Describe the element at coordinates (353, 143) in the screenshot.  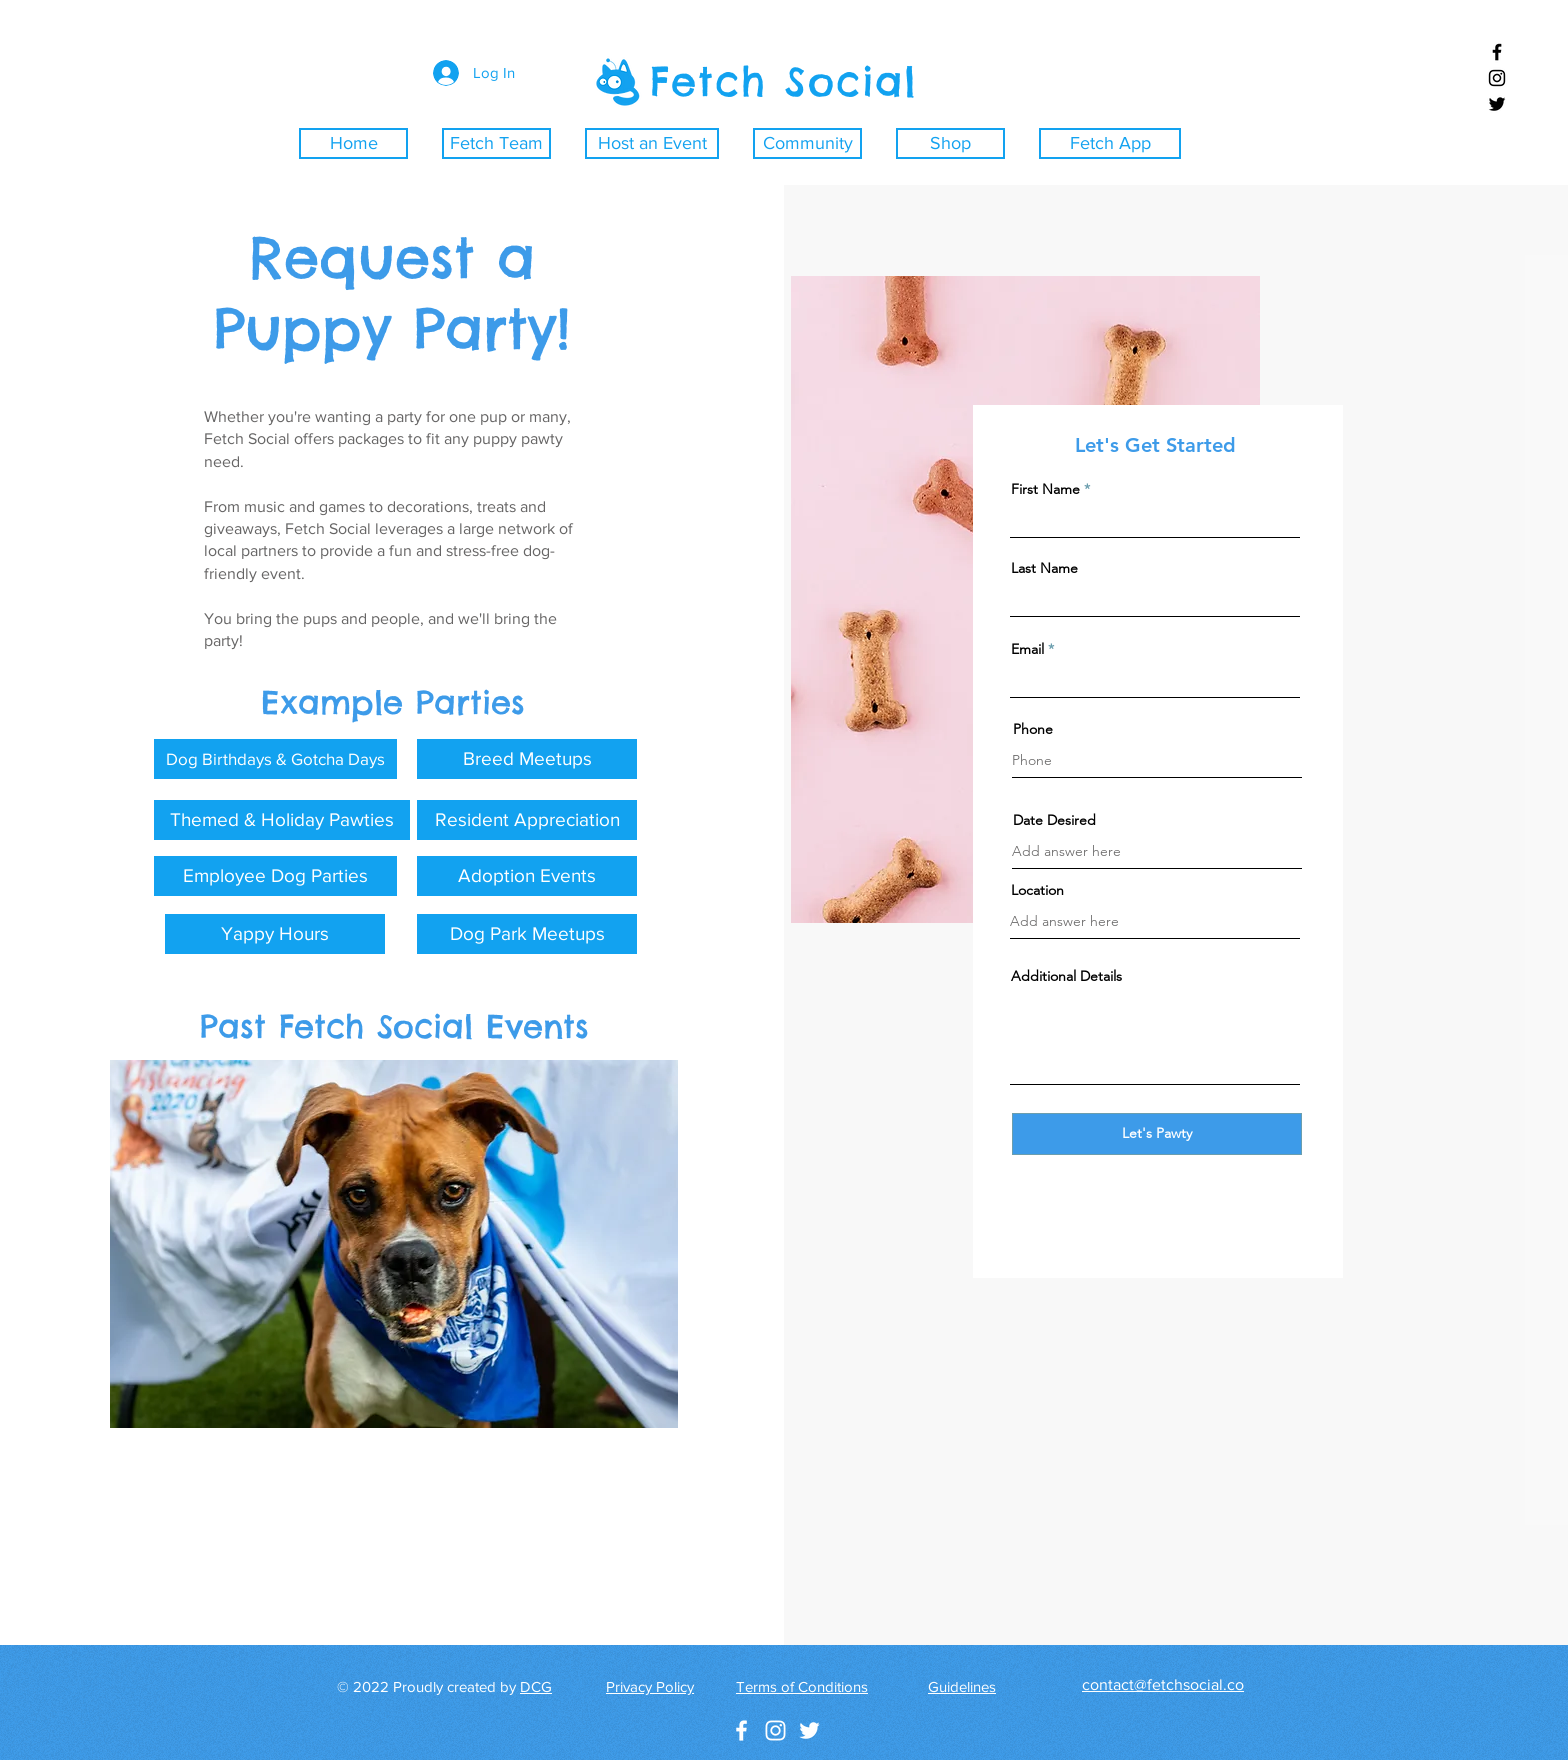
I see `[Home]` at that location.